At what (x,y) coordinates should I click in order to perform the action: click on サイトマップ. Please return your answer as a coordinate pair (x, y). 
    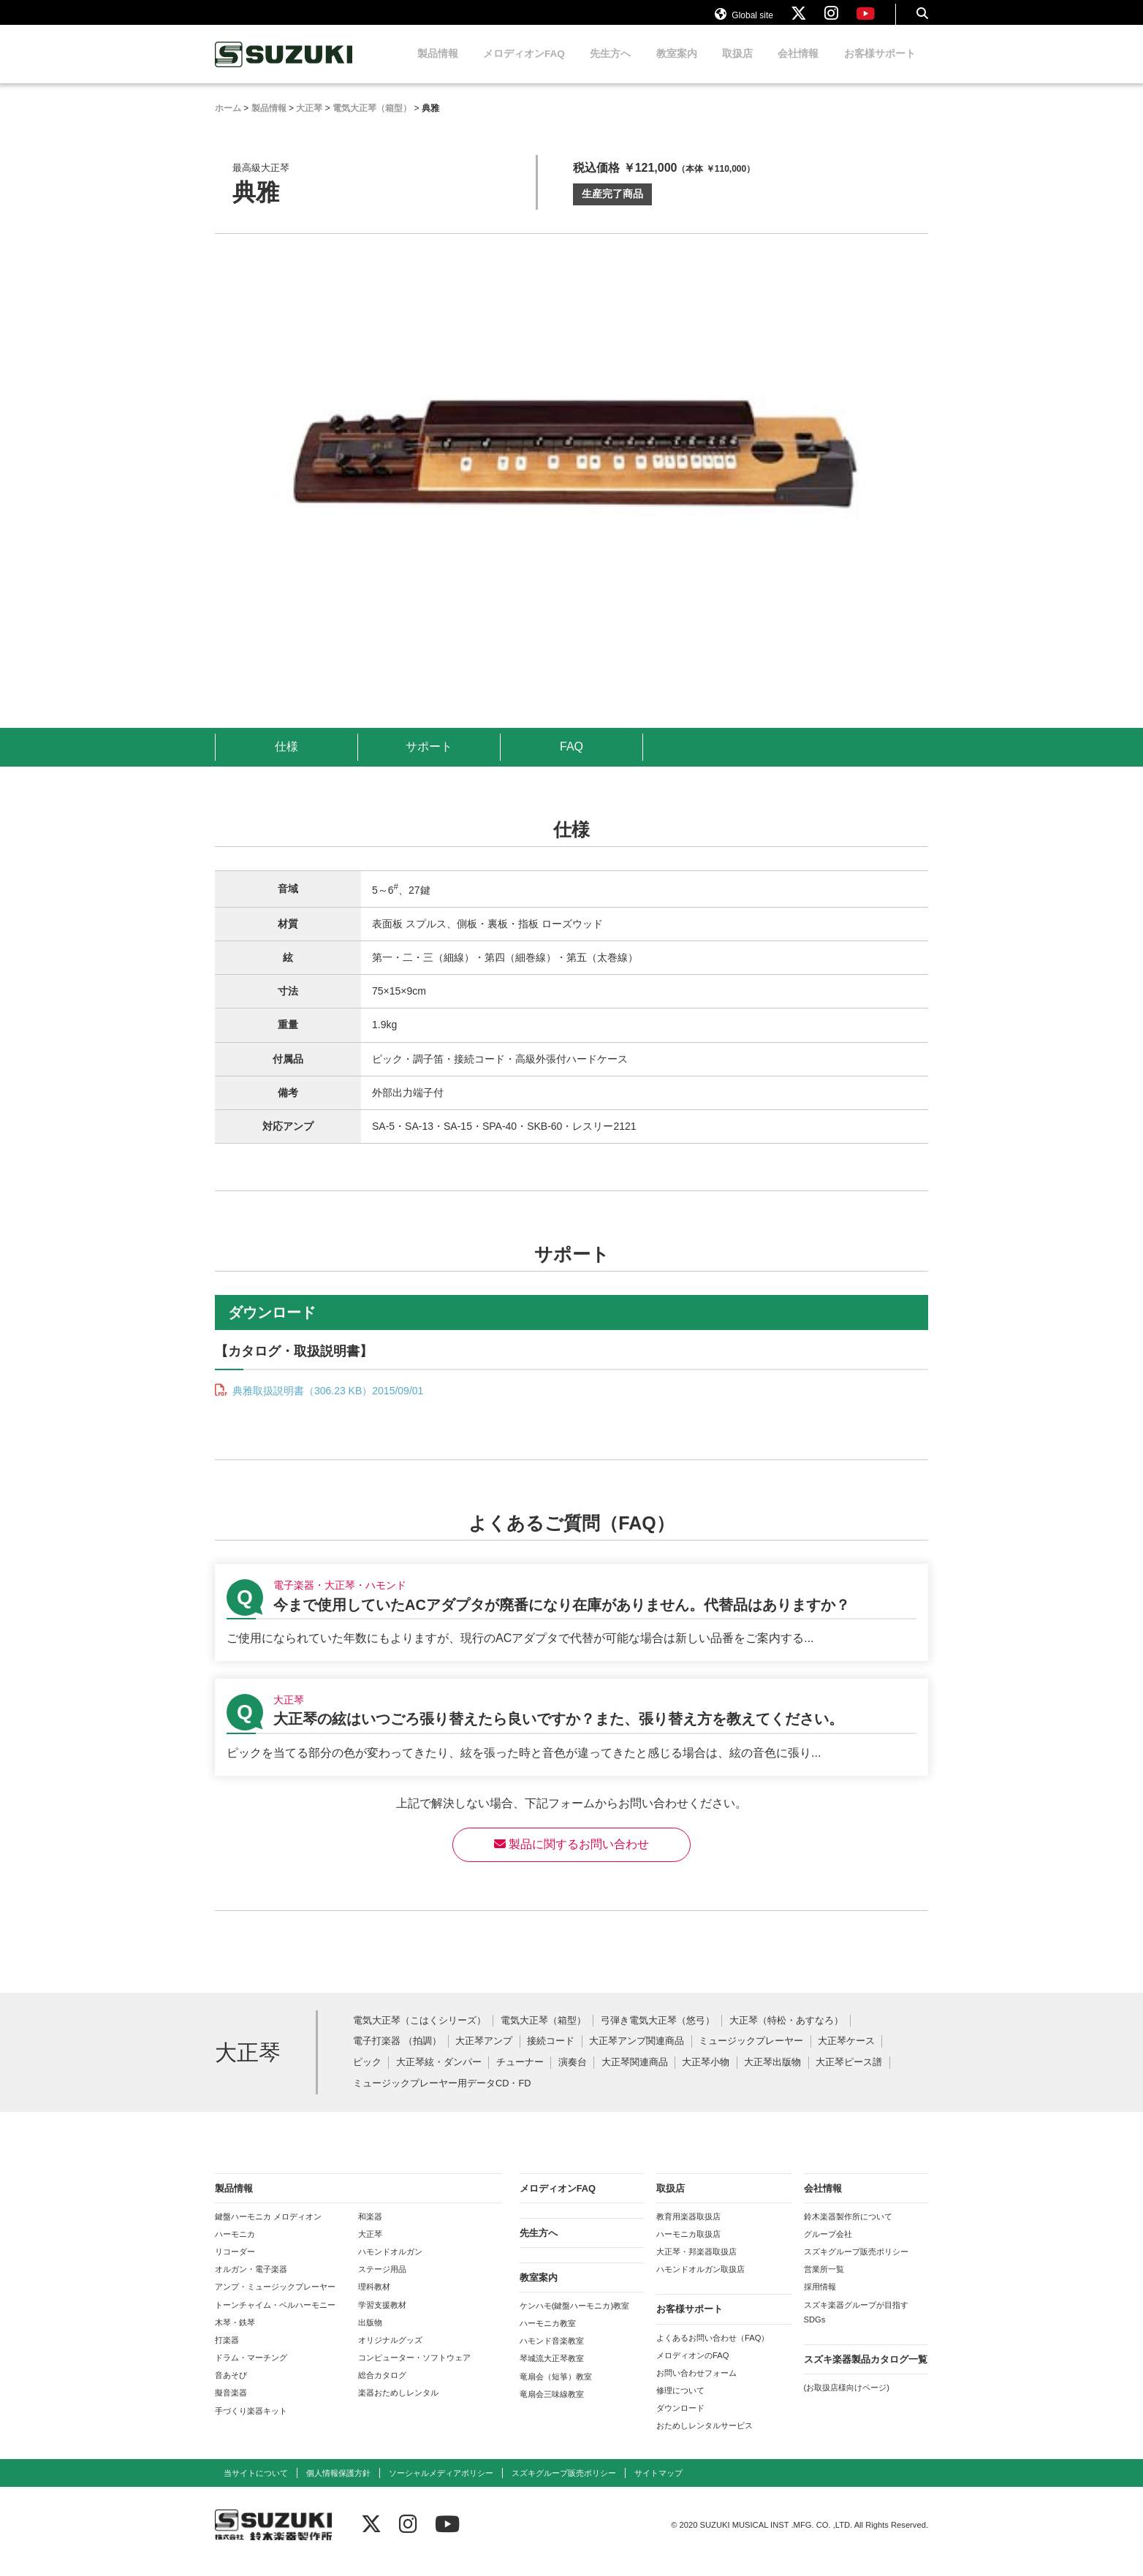
    Looking at the image, I should click on (658, 2486).